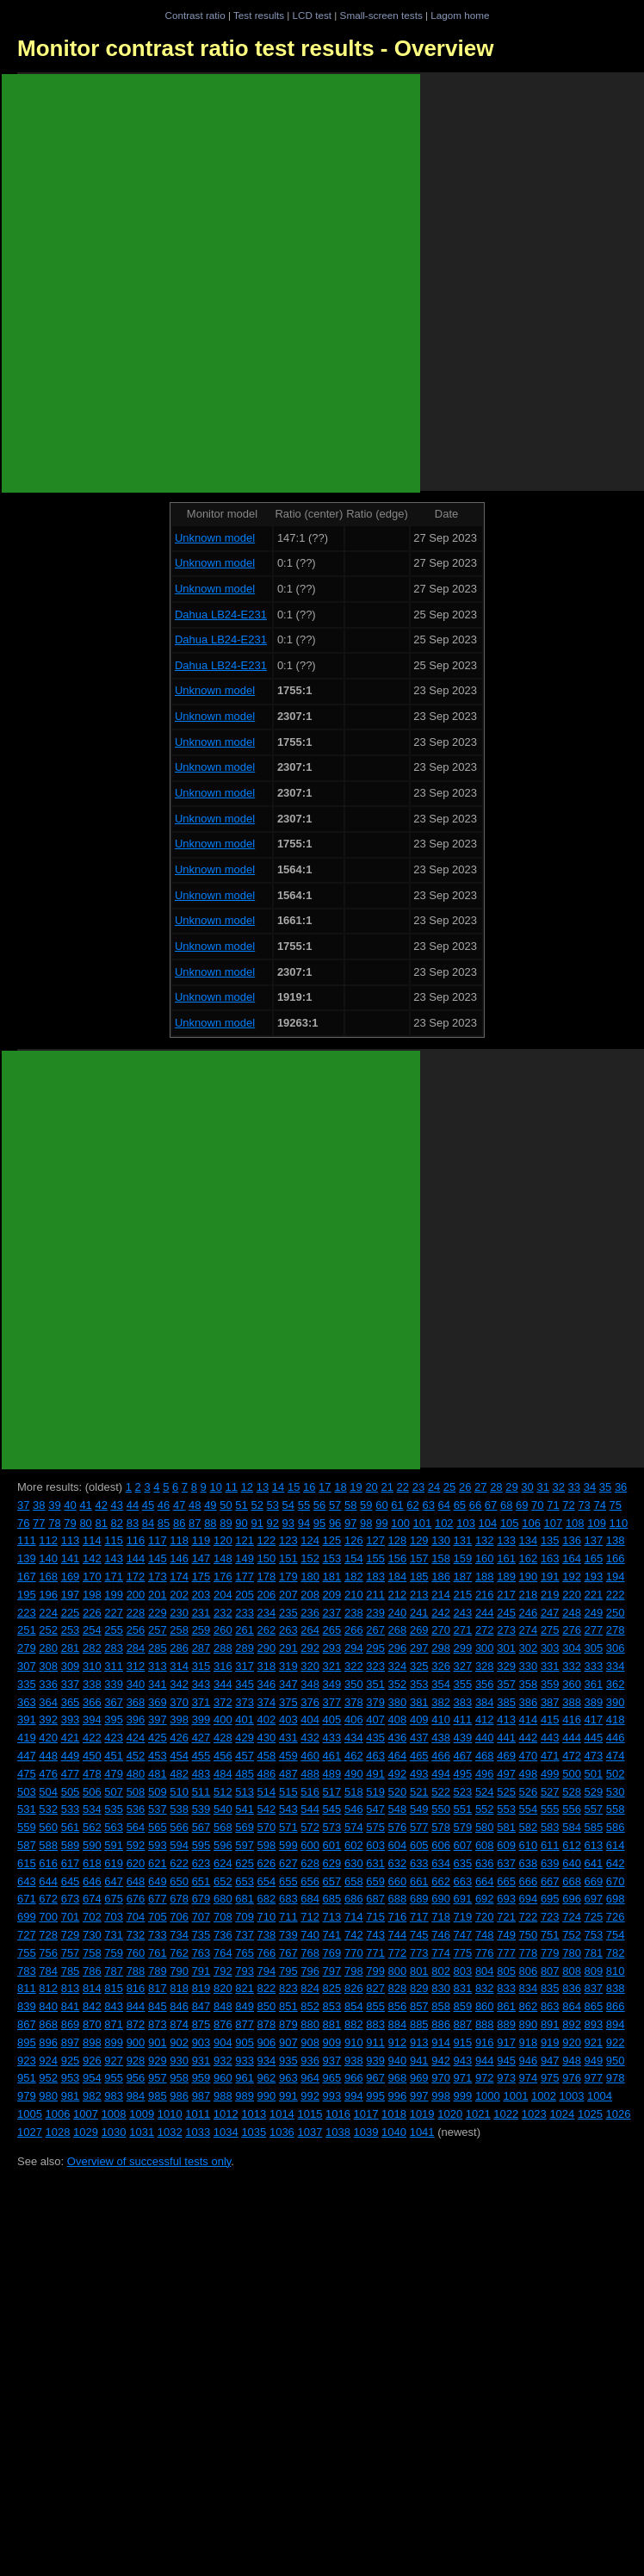 The height and width of the screenshot is (2576, 644). What do you see at coordinates (92, 1988) in the screenshot?
I see `814` at bounding box center [92, 1988].